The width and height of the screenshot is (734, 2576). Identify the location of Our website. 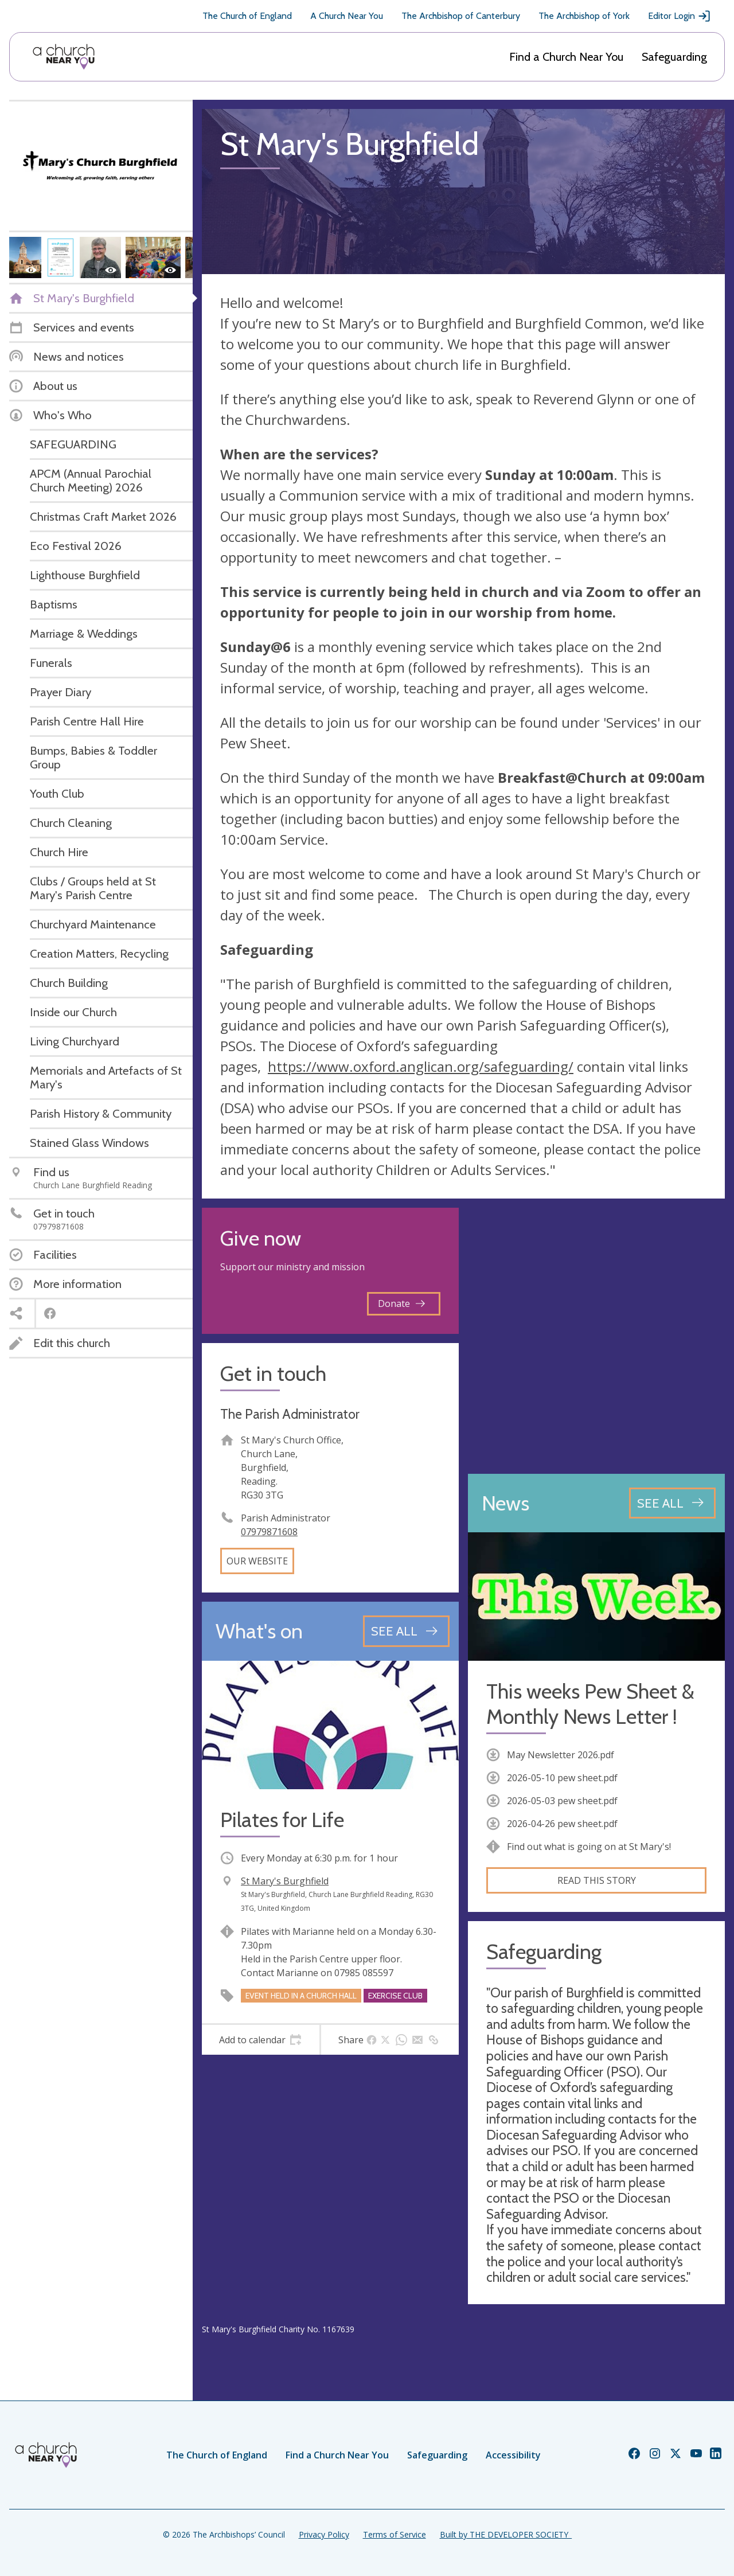
(257, 1561).